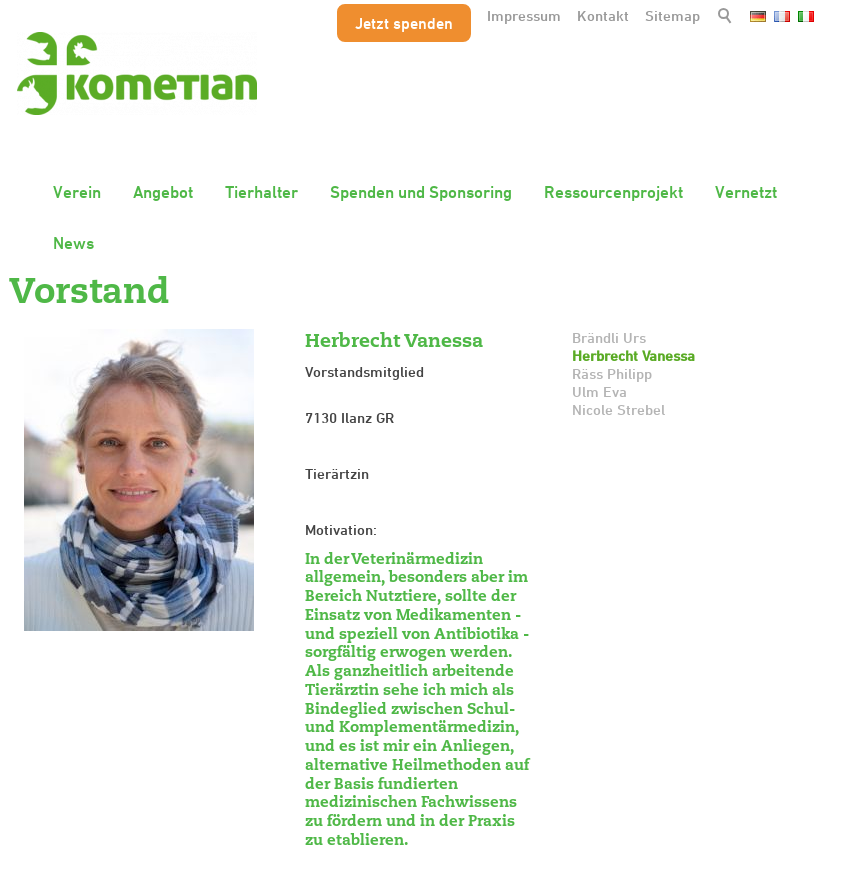 The width and height of the screenshot is (858, 870). What do you see at coordinates (612, 373) in the screenshot?
I see `Räss Philipp` at bounding box center [612, 373].